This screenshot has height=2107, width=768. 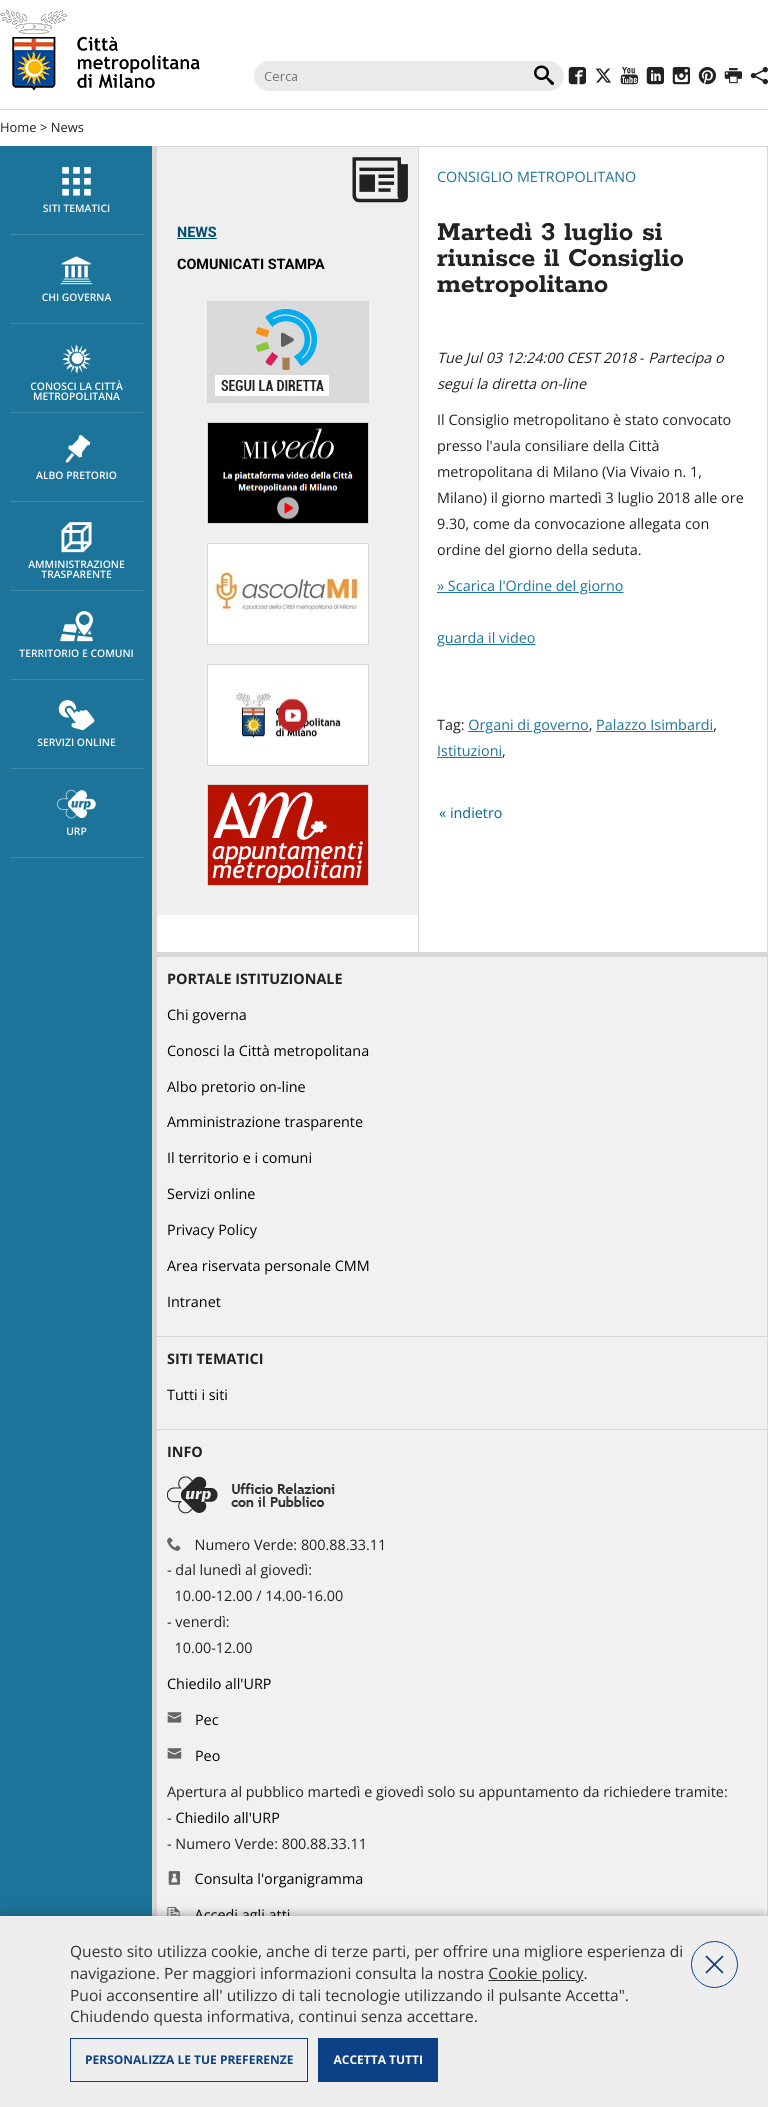 What do you see at coordinates (189, 2059) in the screenshot?
I see `Personalizza le tue preferenze` at bounding box center [189, 2059].